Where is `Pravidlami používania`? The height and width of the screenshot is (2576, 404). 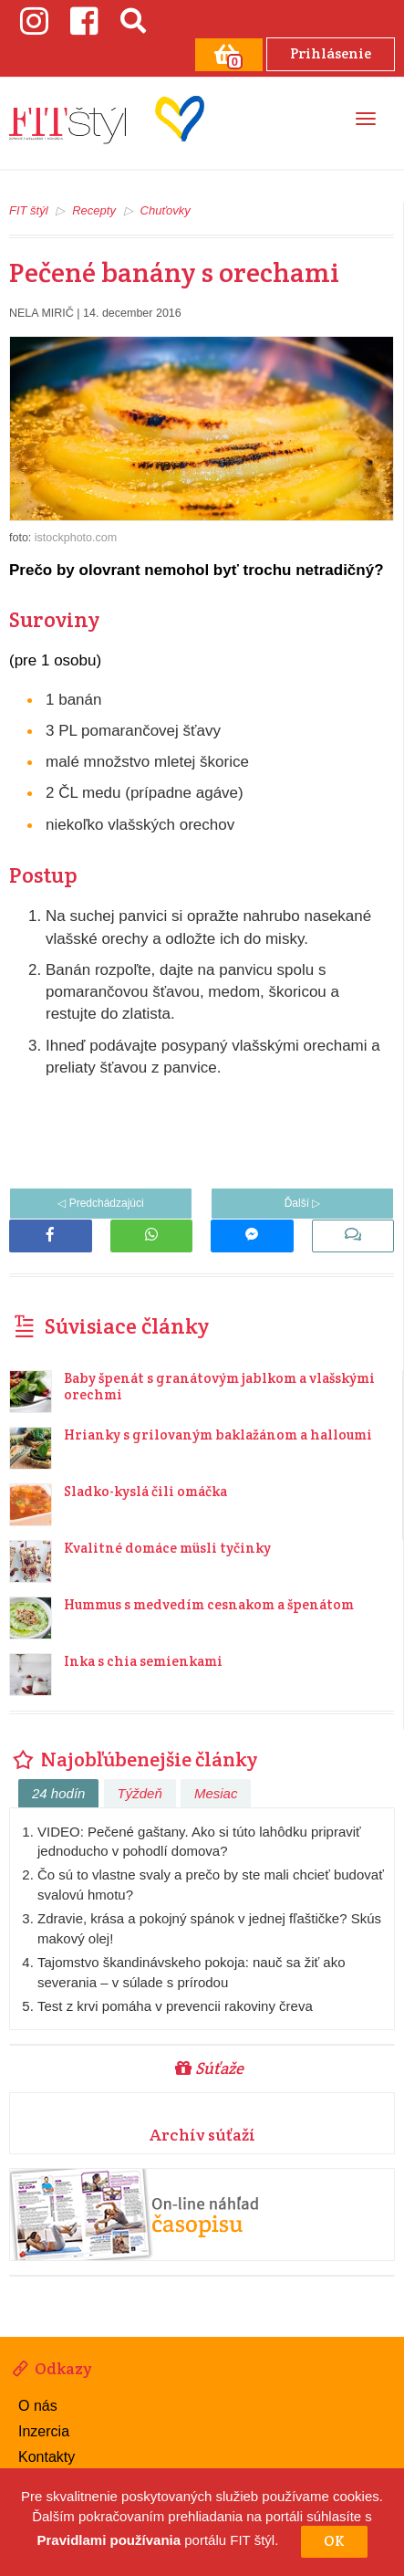 Pravidlami používania is located at coordinates (109, 2541).